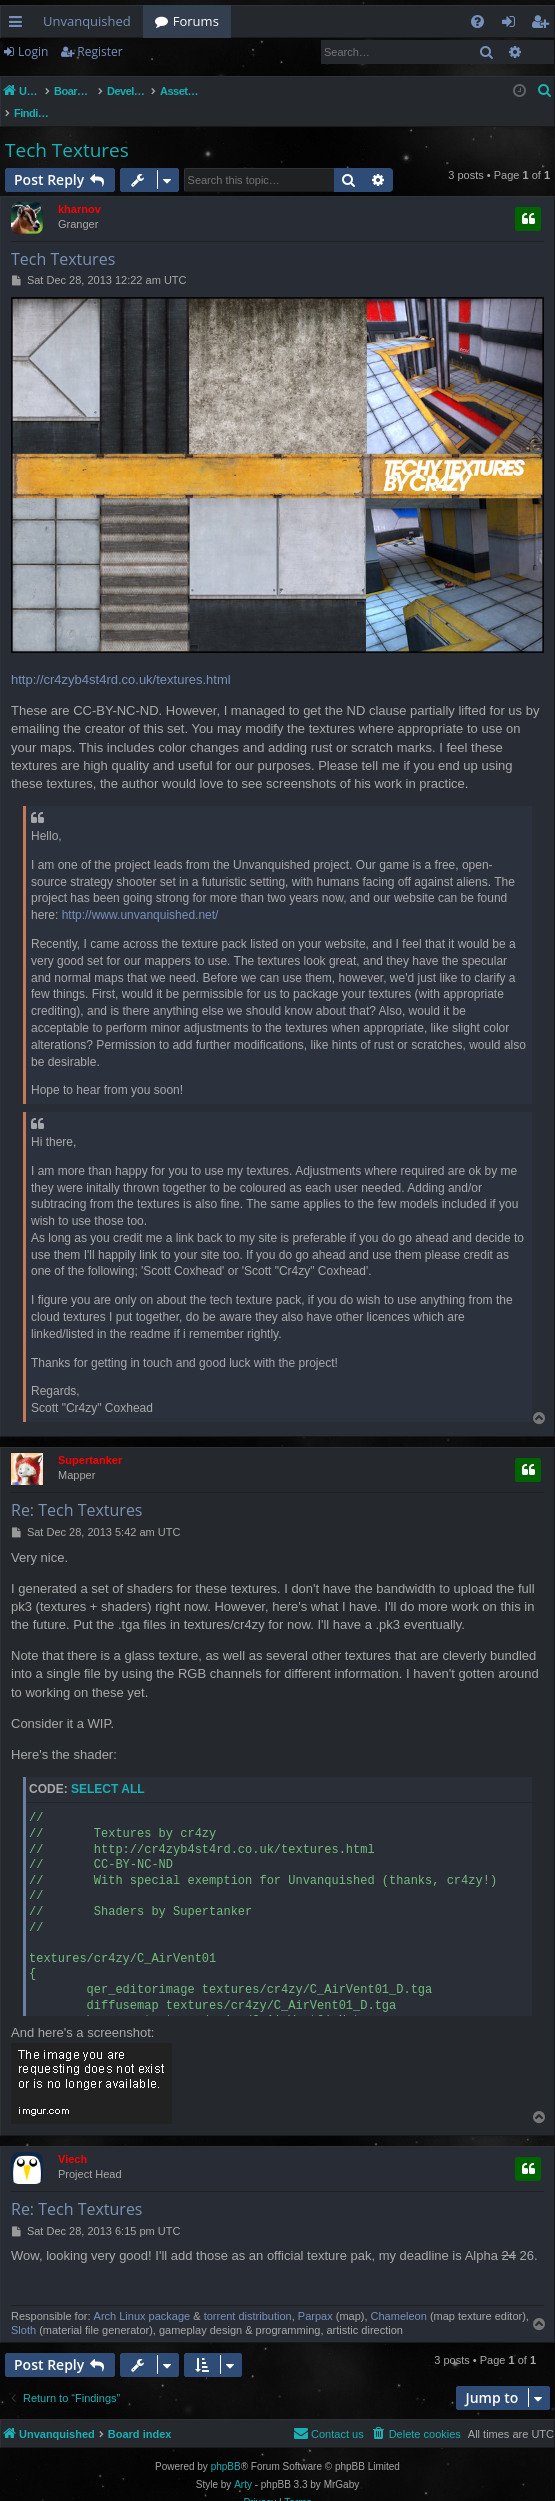 The height and width of the screenshot is (2501, 555). Describe the element at coordinates (196, 21) in the screenshot. I see `Forums` at that location.